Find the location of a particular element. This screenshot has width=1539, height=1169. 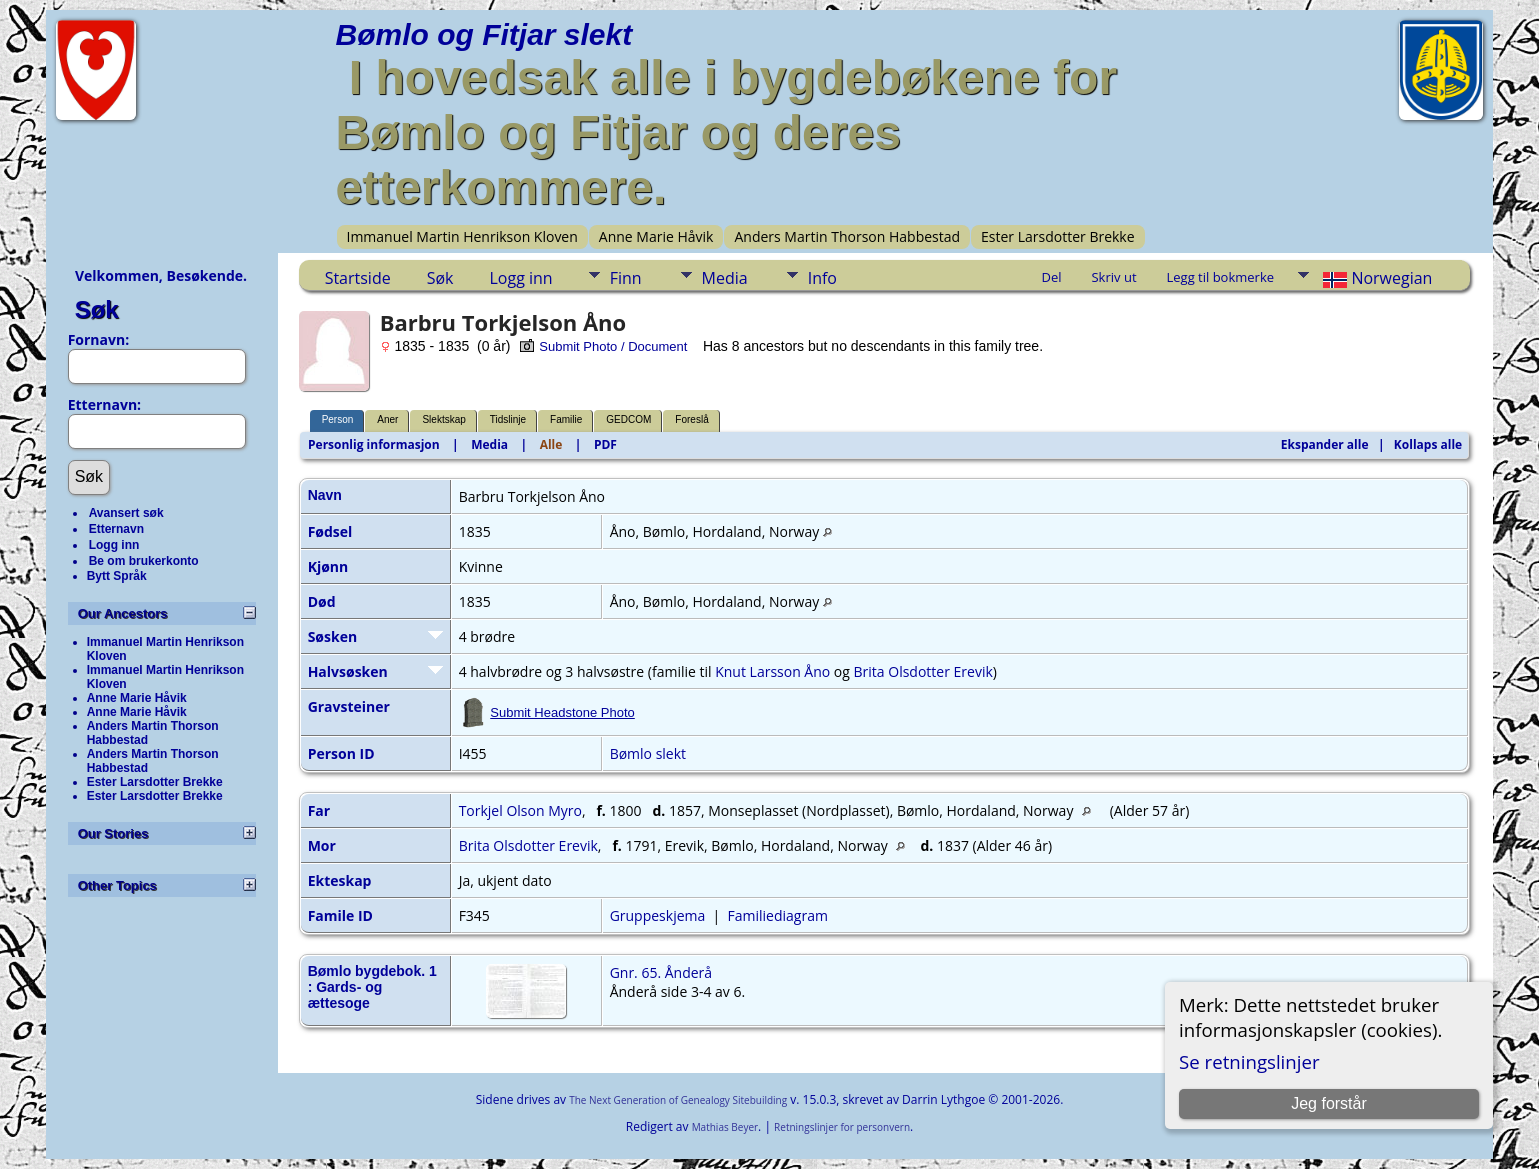

Foreslå is located at coordinates (691, 419).